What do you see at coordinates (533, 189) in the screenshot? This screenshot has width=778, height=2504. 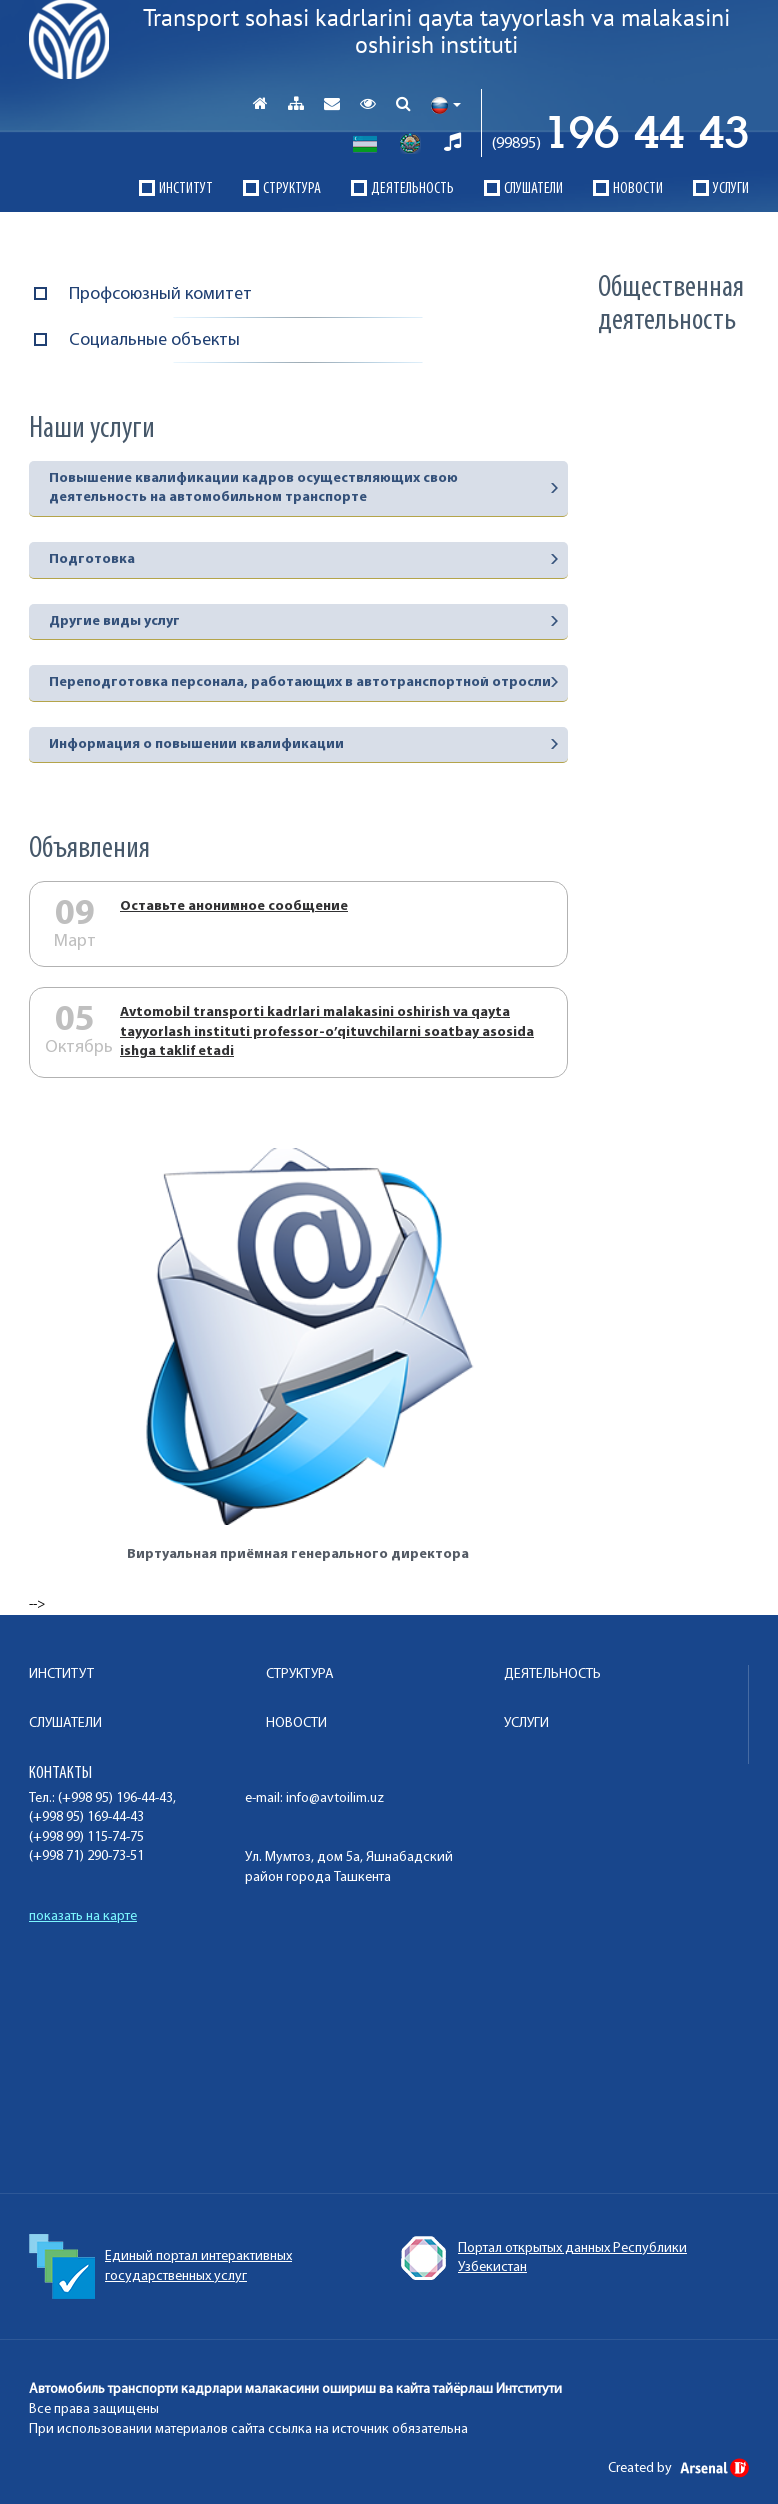 I see `СЛУШАТЕЛИ` at bounding box center [533, 189].